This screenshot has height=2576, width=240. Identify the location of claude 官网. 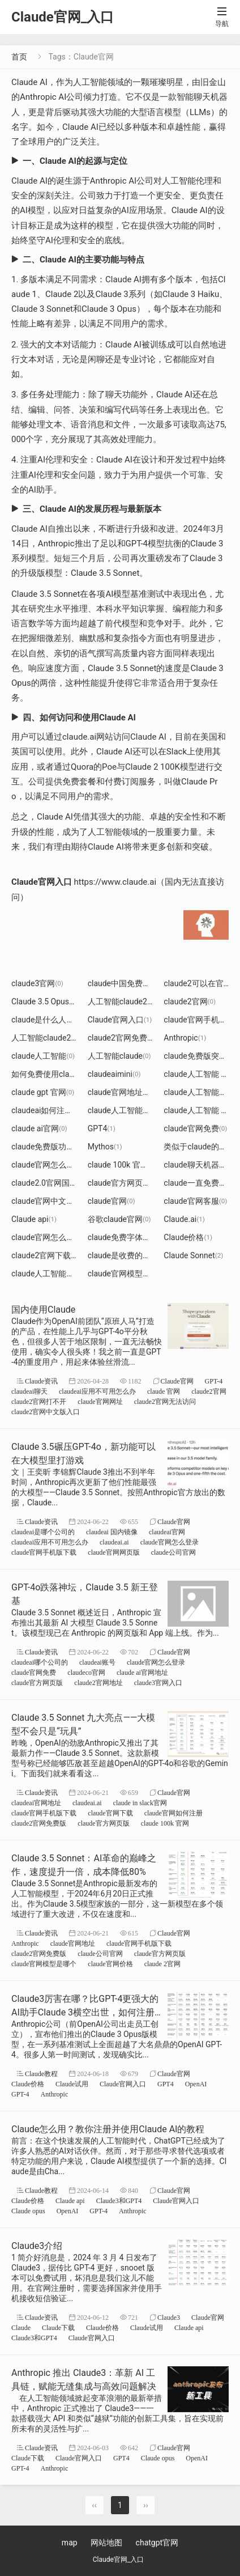
(163, 1391).